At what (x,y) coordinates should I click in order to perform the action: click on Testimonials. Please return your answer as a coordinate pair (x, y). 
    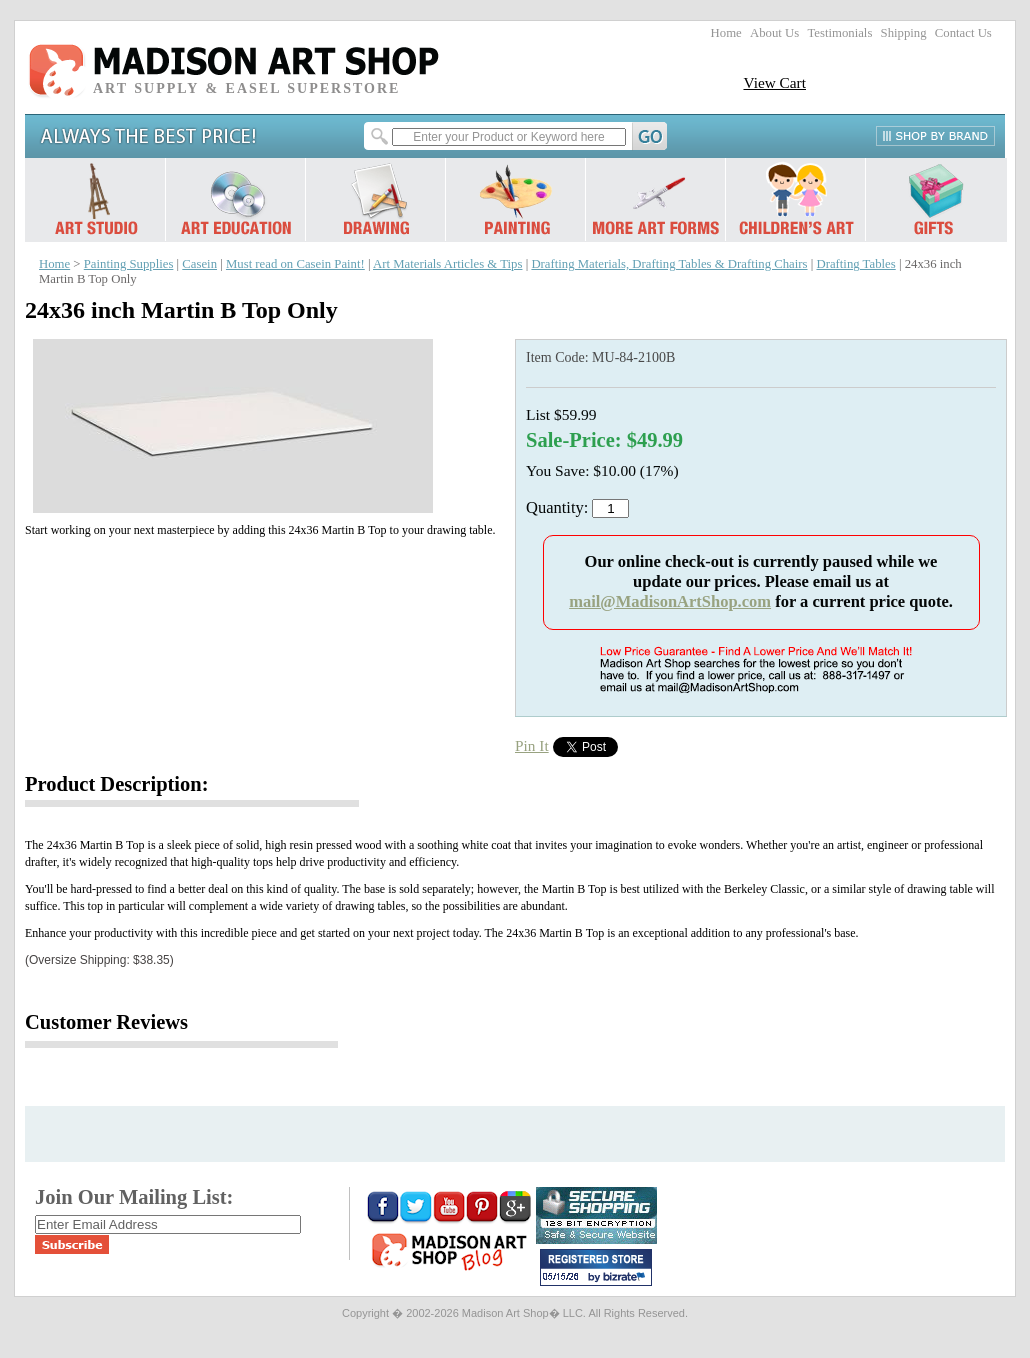
    Looking at the image, I should click on (839, 33).